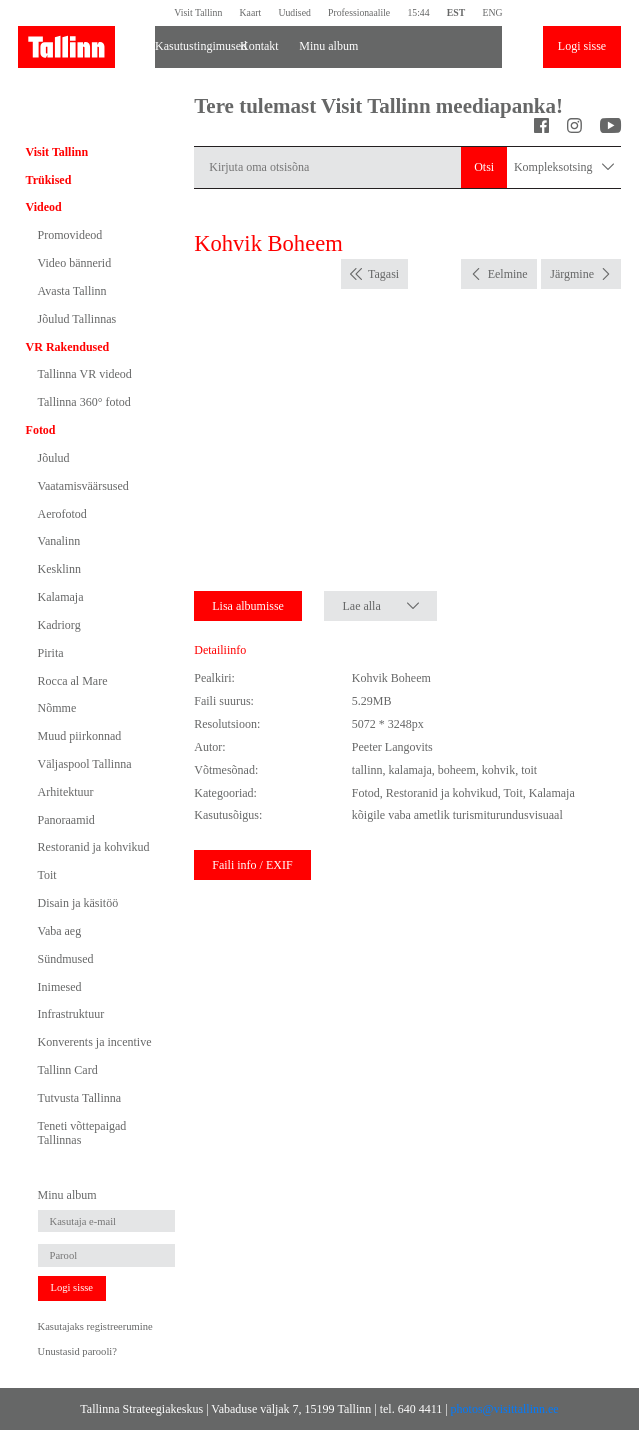 The width and height of the screenshot is (639, 1430). I want to click on Muud piirkonnad, so click(80, 736).